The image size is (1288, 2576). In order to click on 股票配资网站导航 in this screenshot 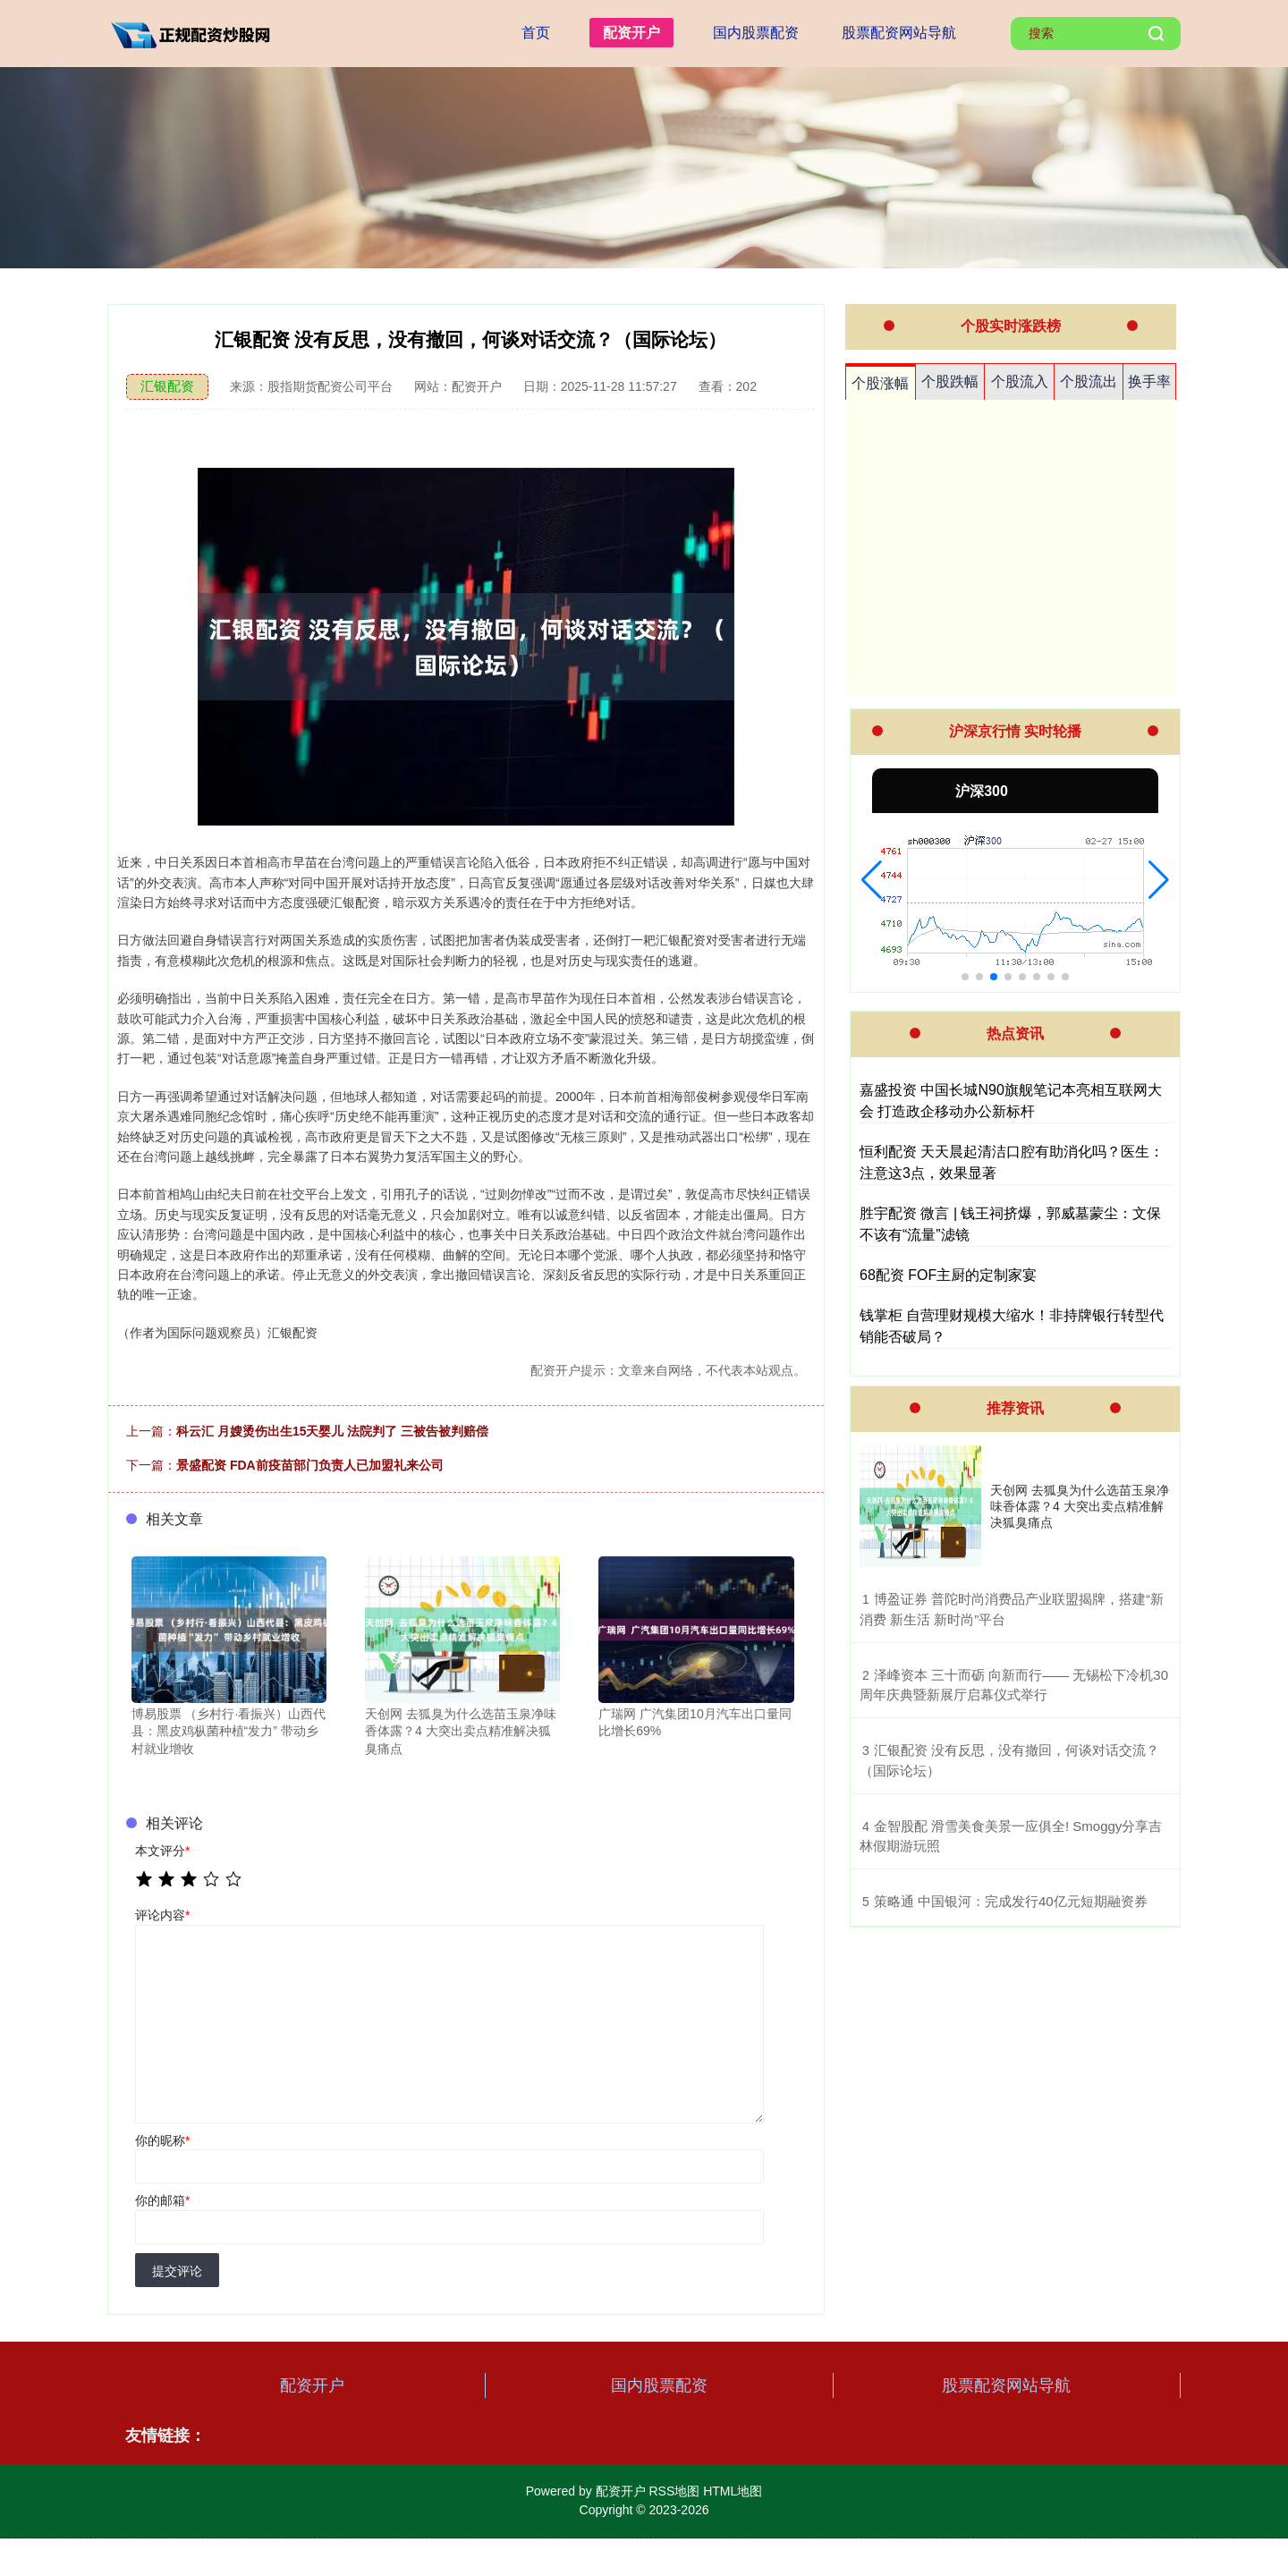, I will do `click(899, 32)`.